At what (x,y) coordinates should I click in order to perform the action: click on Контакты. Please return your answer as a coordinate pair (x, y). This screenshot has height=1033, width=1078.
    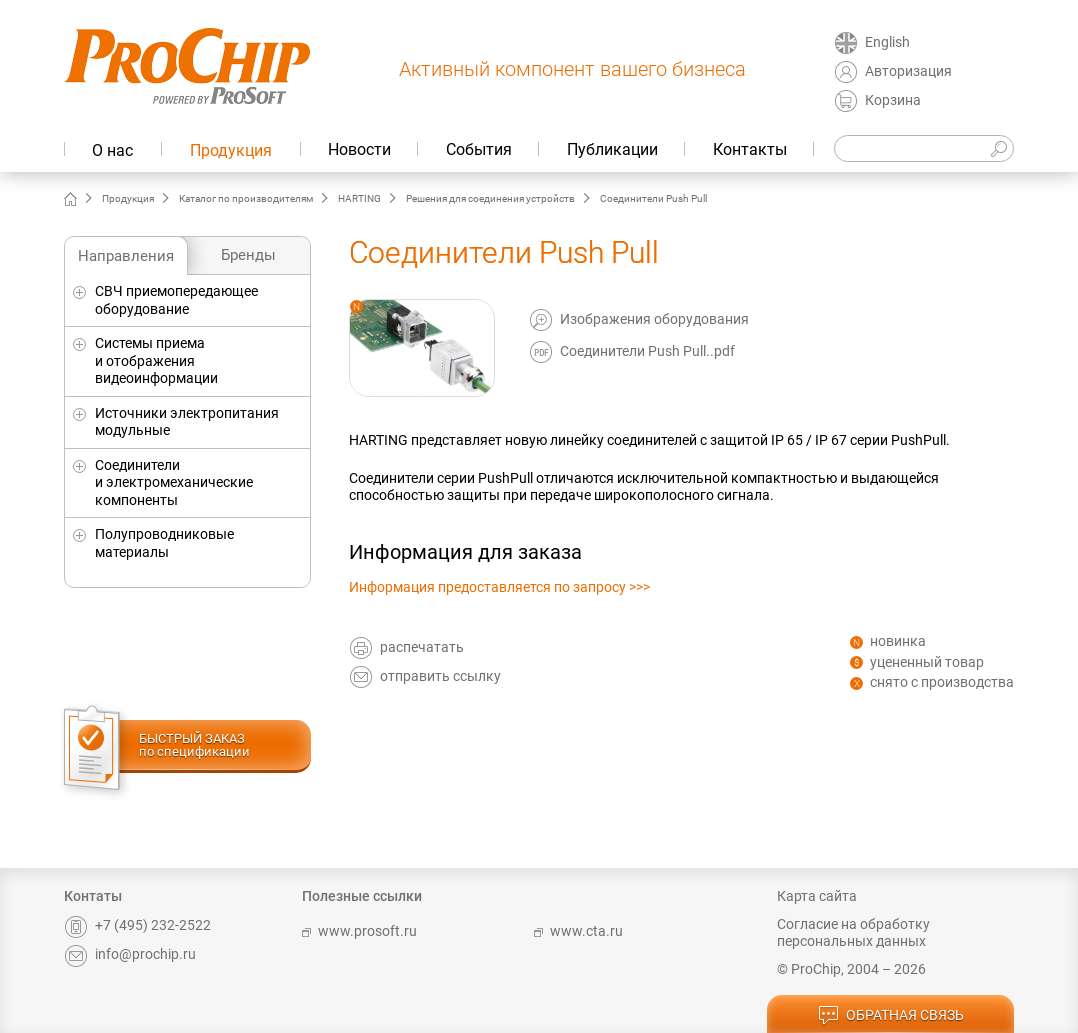
    Looking at the image, I should click on (750, 149).